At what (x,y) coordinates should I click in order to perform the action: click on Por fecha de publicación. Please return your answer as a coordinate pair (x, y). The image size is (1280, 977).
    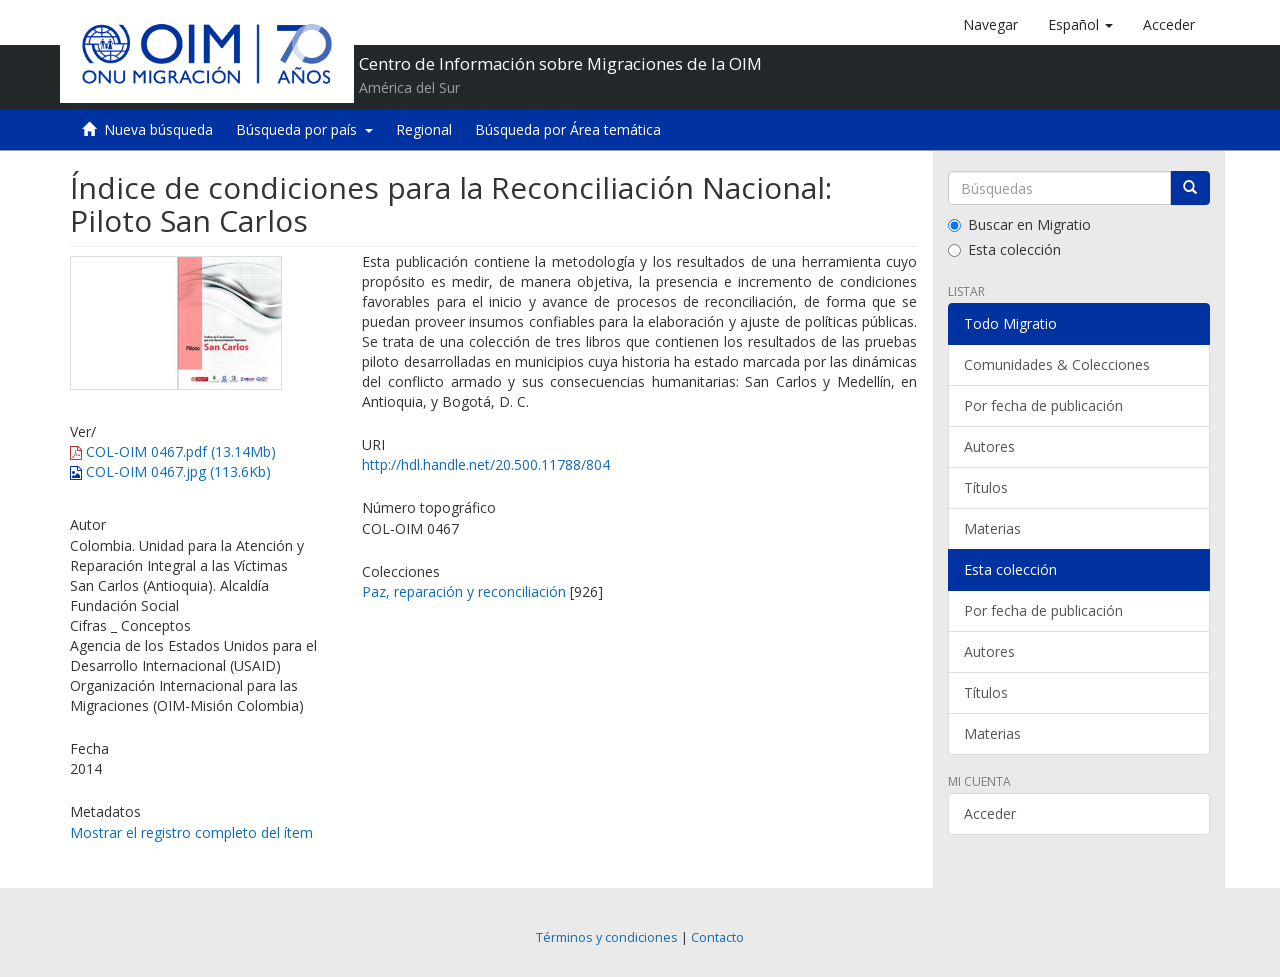
    Looking at the image, I should click on (1043, 405).